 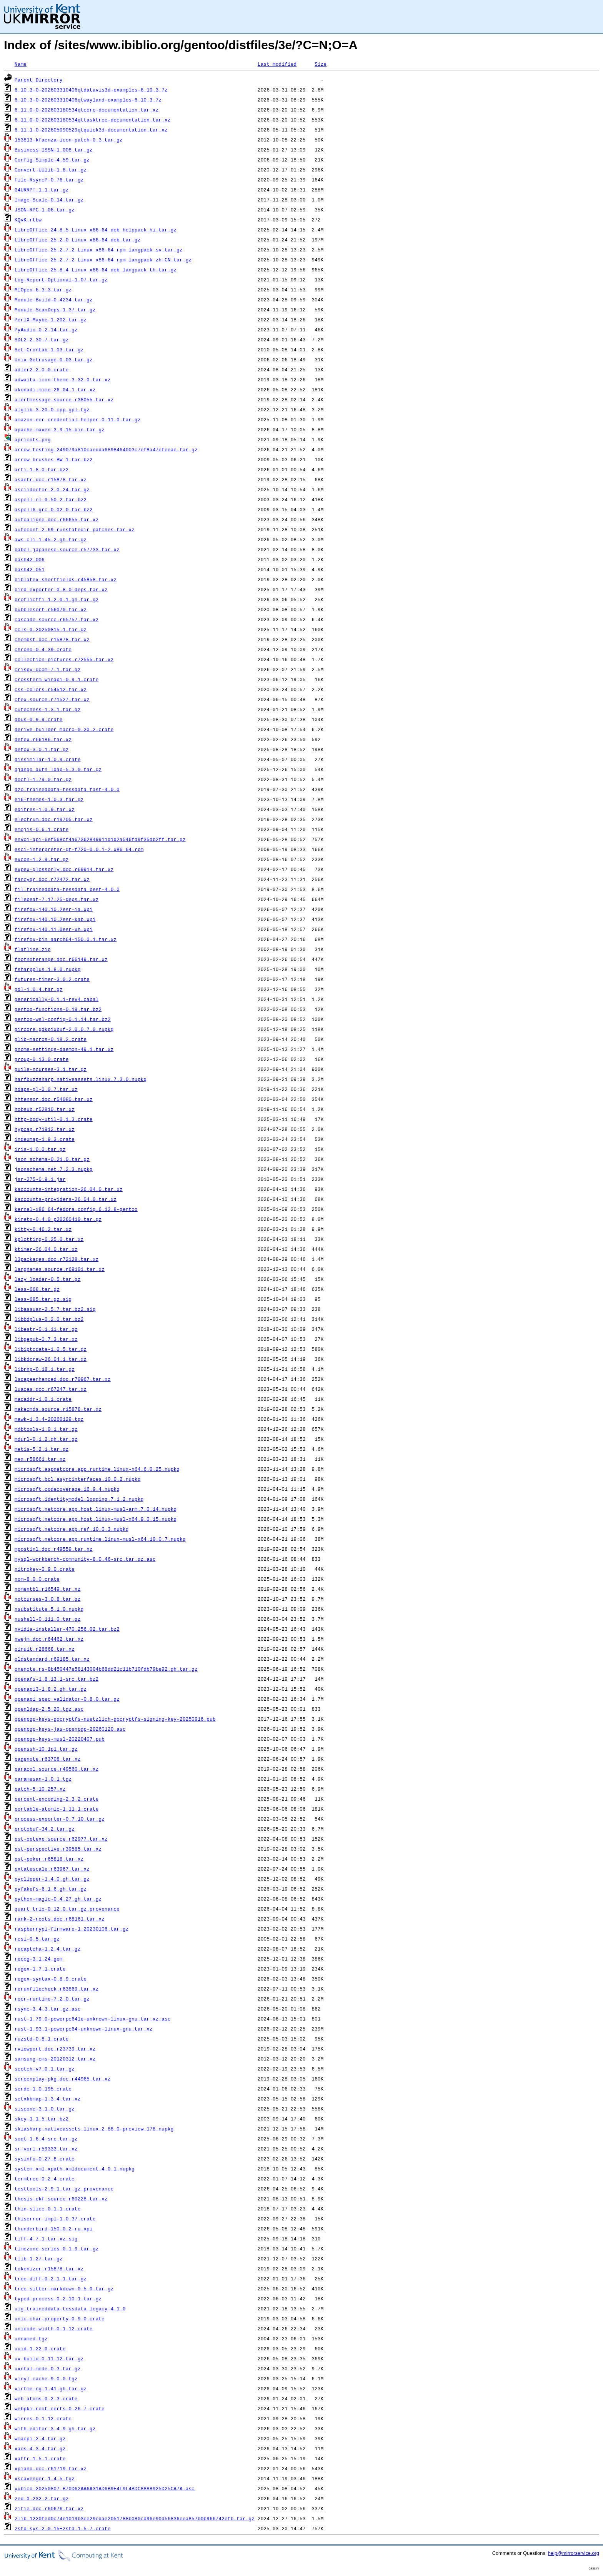 I want to click on mysql-workbench-community-8.0.46-src.tar.gz.asc, so click(x=85, y=1558).